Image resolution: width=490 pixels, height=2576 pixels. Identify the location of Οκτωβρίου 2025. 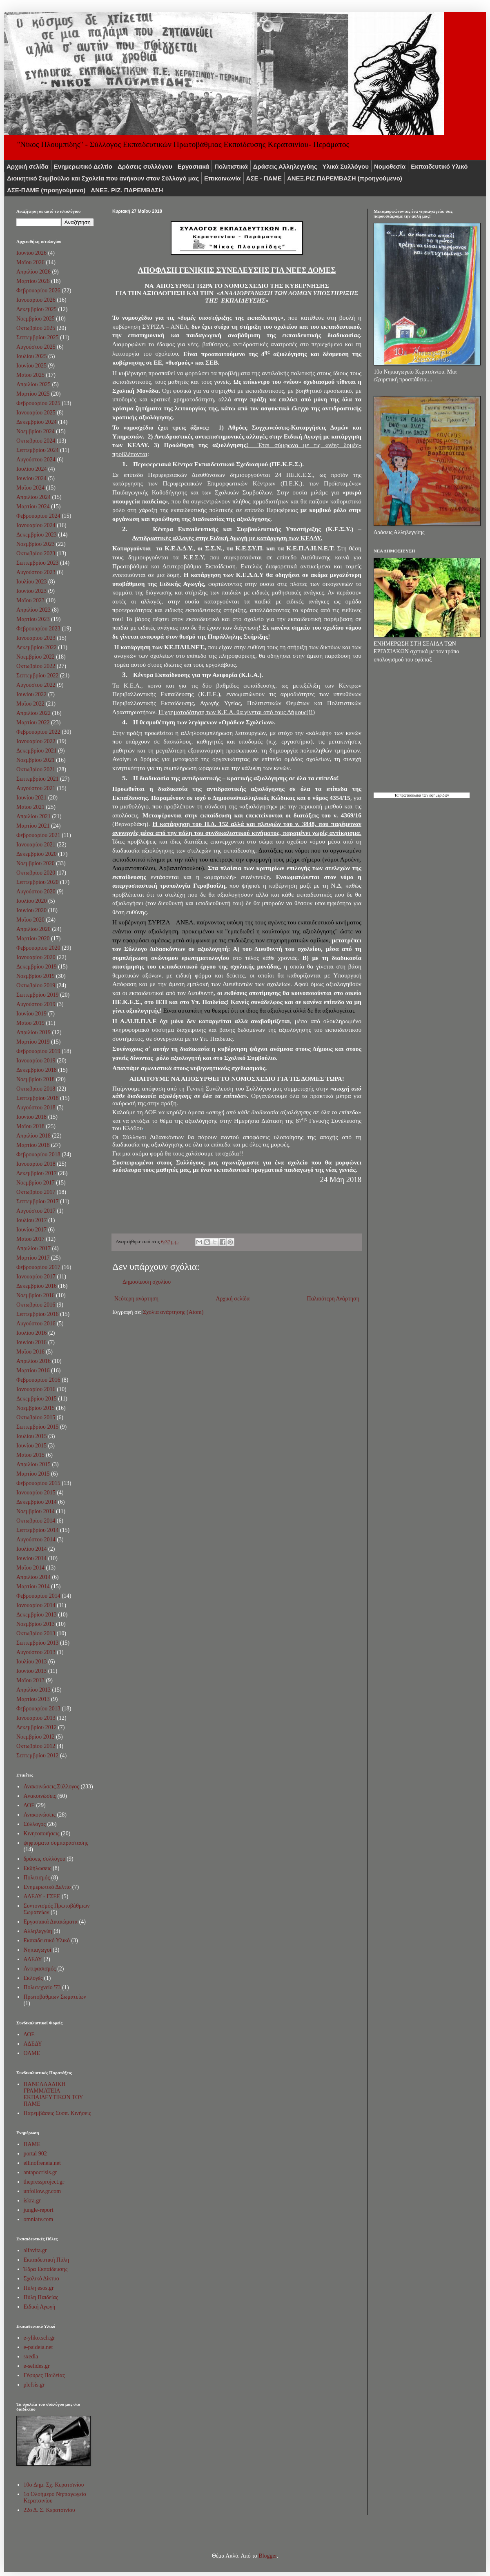
(35, 328).